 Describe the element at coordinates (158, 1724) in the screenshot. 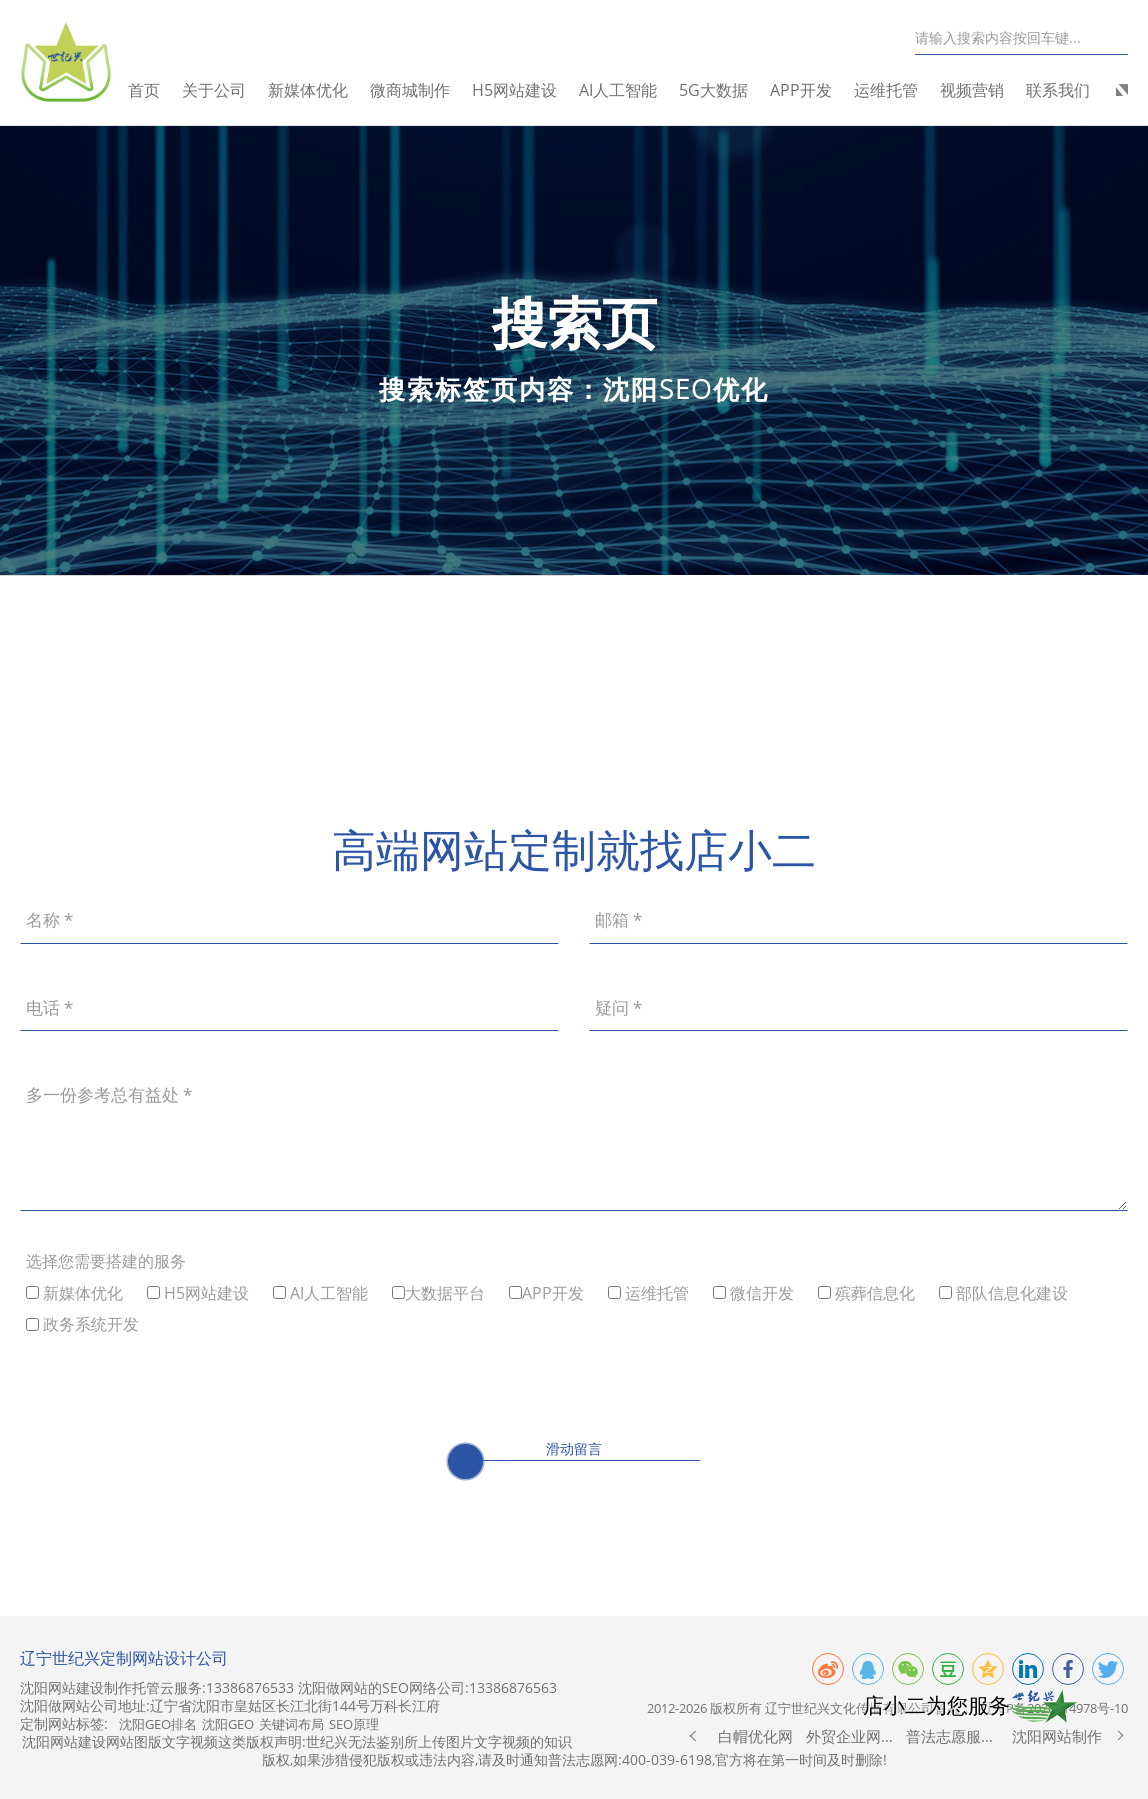

I see `沈阳GEO排名` at that location.